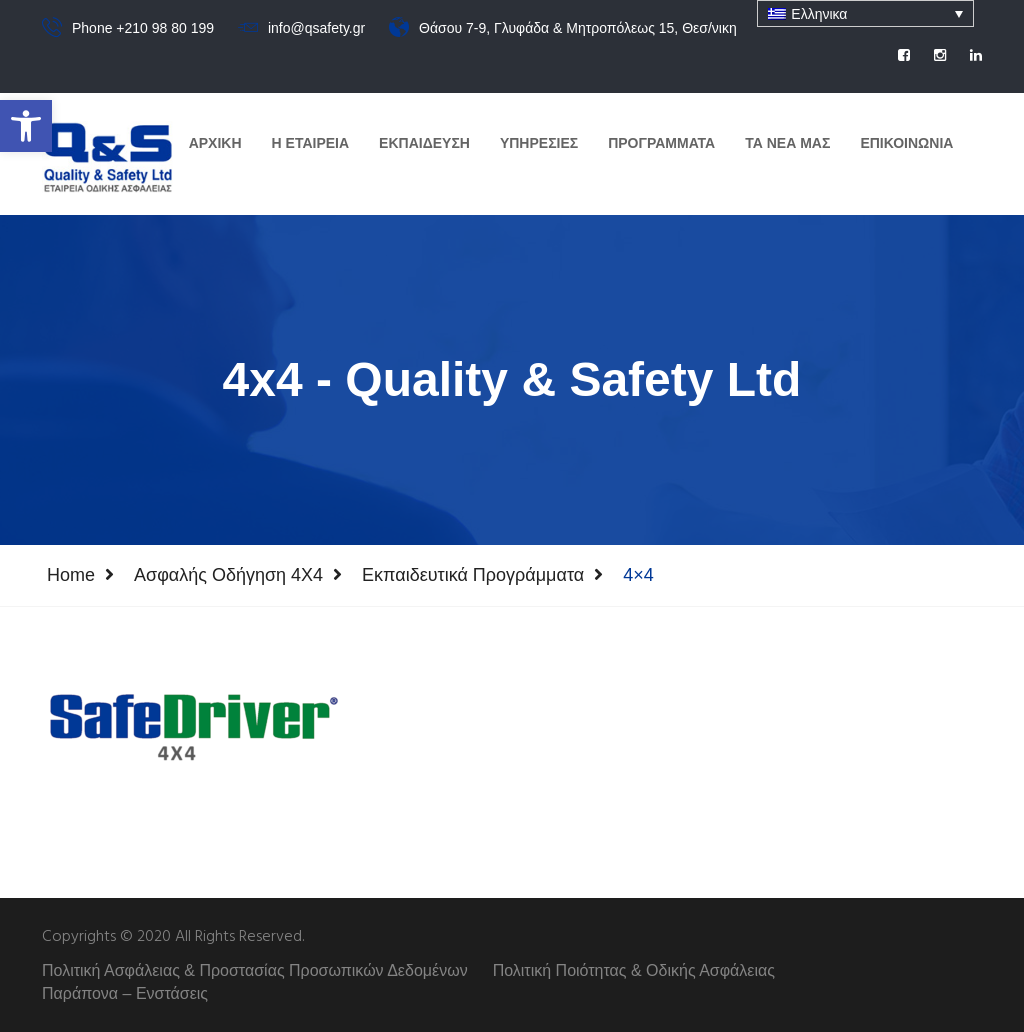  Describe the element at coordinates (255, 970) in the screenshot. I see `Πολιτική Ασφάλειας & Προστασίας Προσωπικών Δεδομένων` at that location.